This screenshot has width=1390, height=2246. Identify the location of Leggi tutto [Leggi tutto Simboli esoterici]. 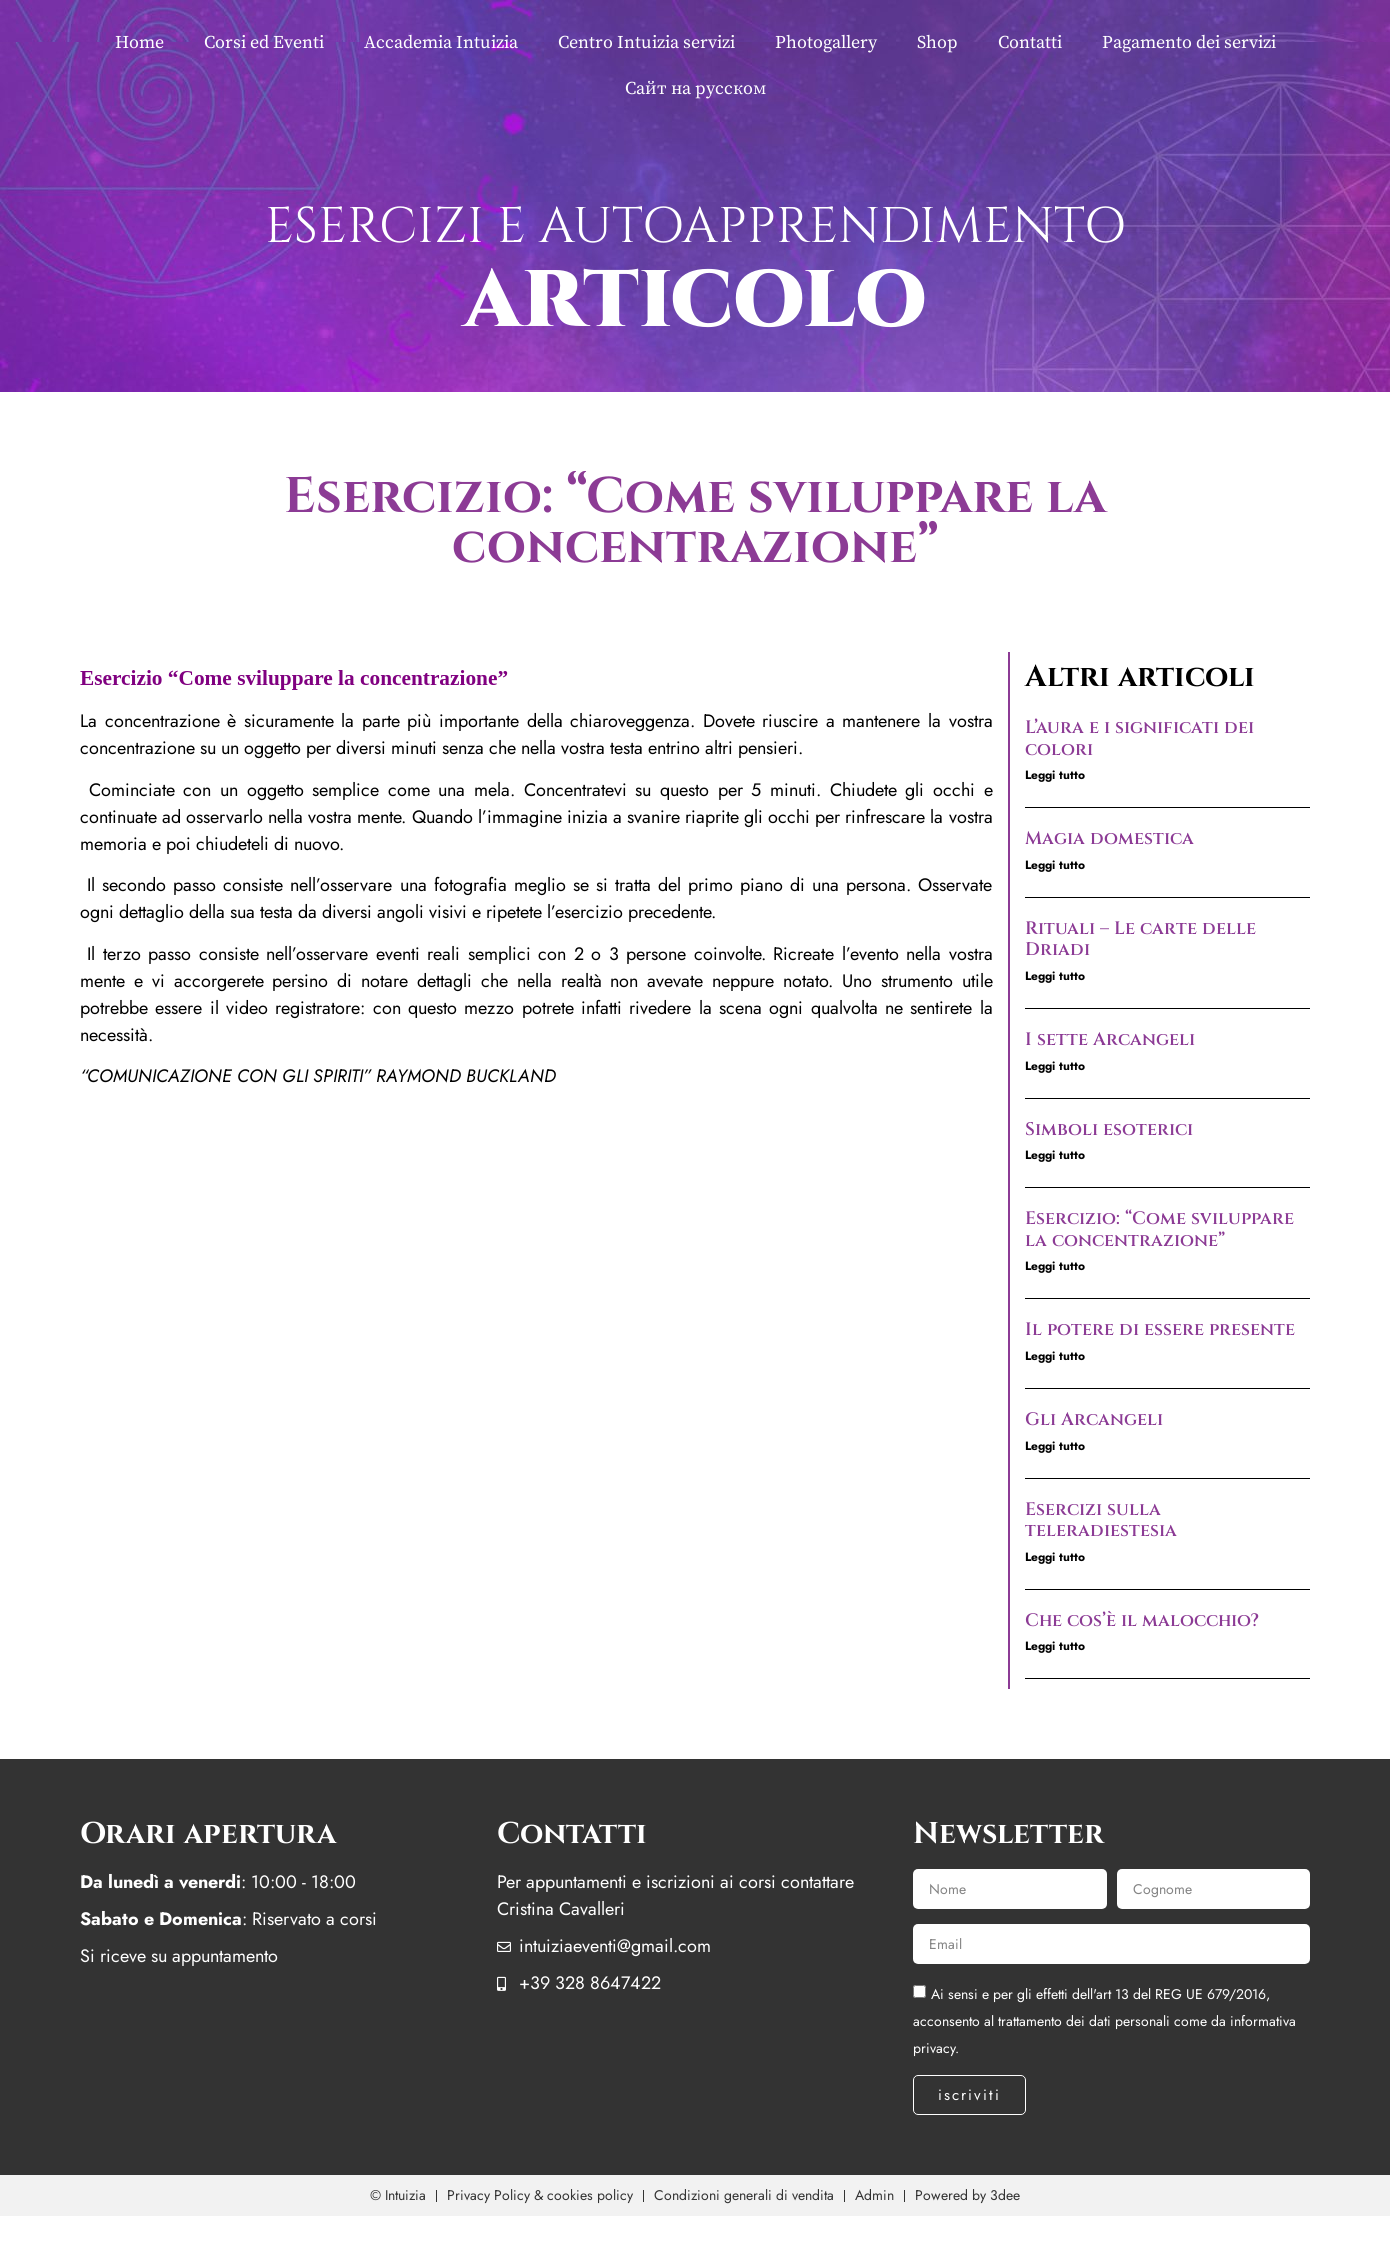
(1055, 1155).